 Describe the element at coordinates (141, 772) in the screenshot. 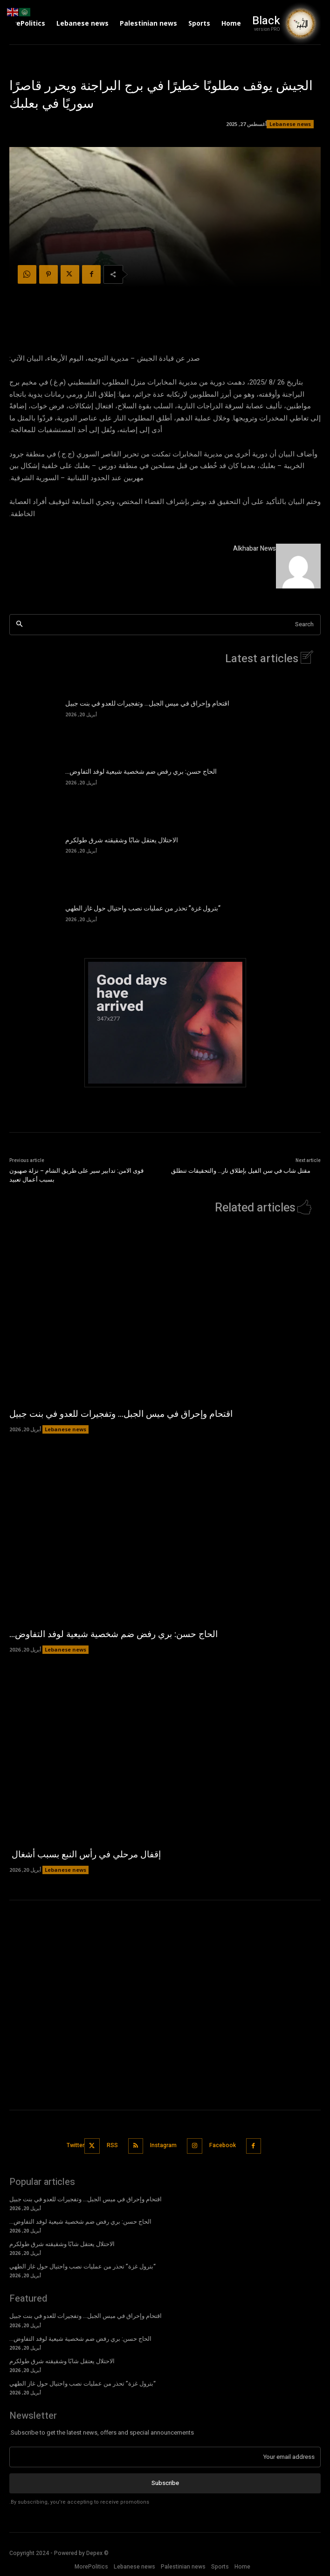

I see `الحاج حسن: بري رفض ضم شخصية شيعية لوفد التفاوض…` at that location.